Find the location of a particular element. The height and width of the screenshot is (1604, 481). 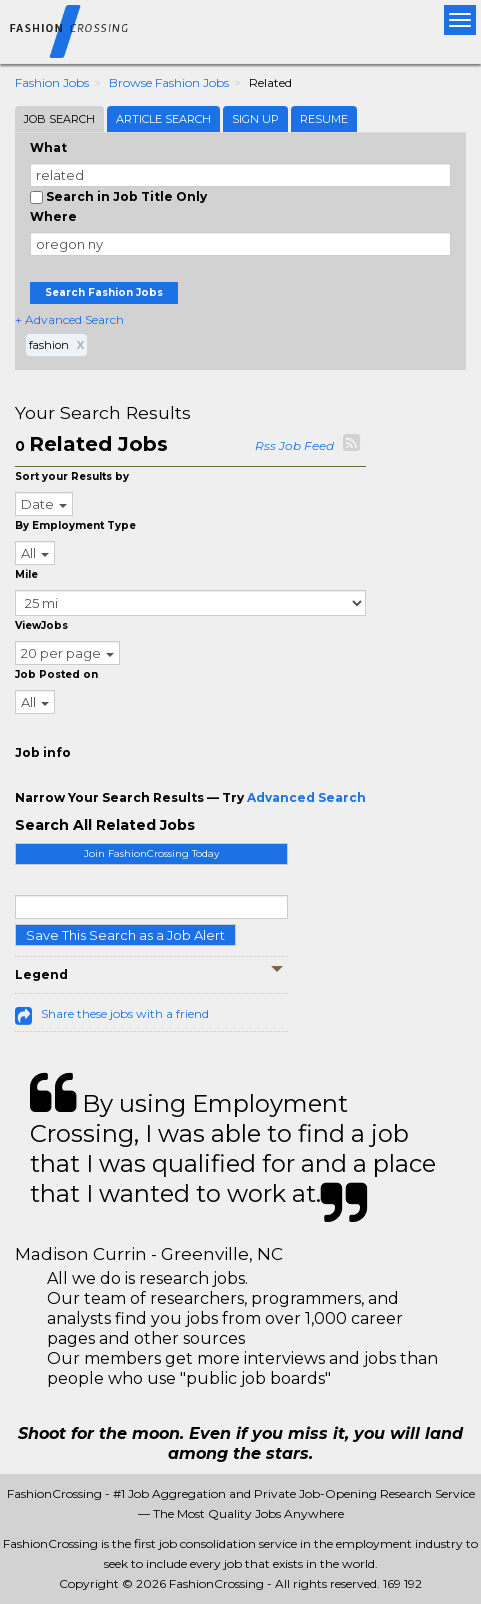

Resume [tab] is located at coordinates (324, 119).